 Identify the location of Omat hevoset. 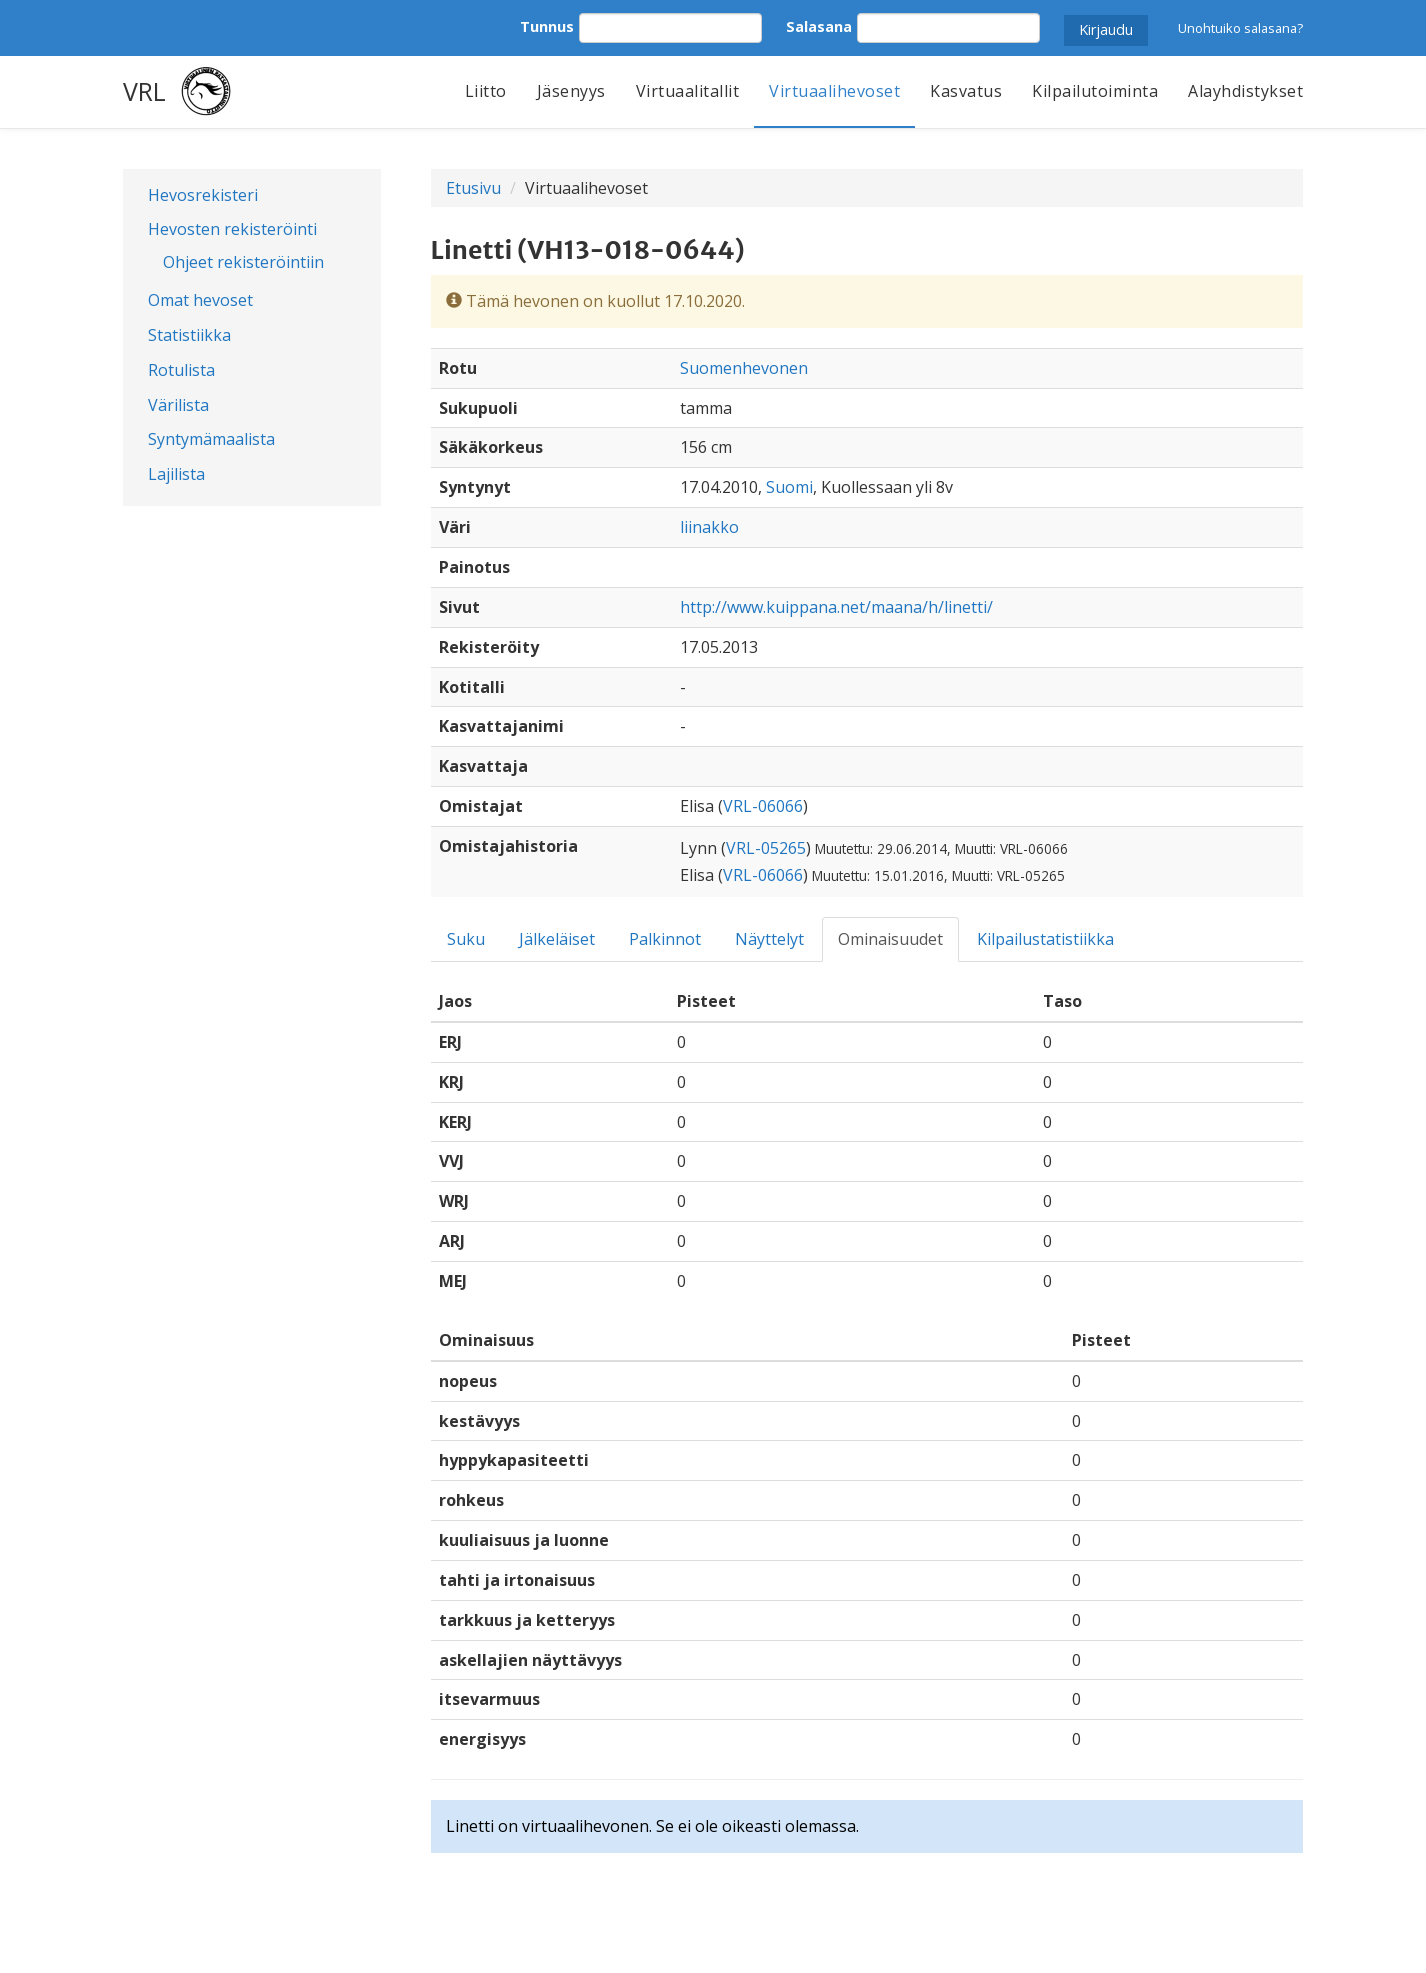
(200, 300).